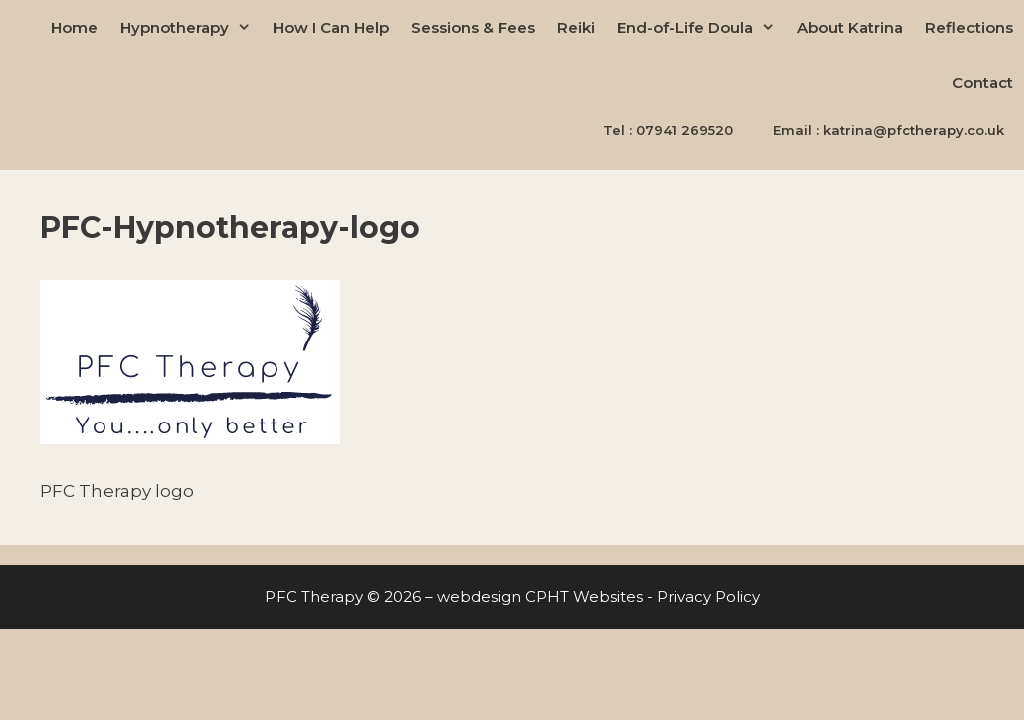 The width and height of the screenshot is (1024, 720). What do you see at coordinates (701, 27) in the screenshot?
I see `End-of-Life Doula` at bounding box center [701, 27].